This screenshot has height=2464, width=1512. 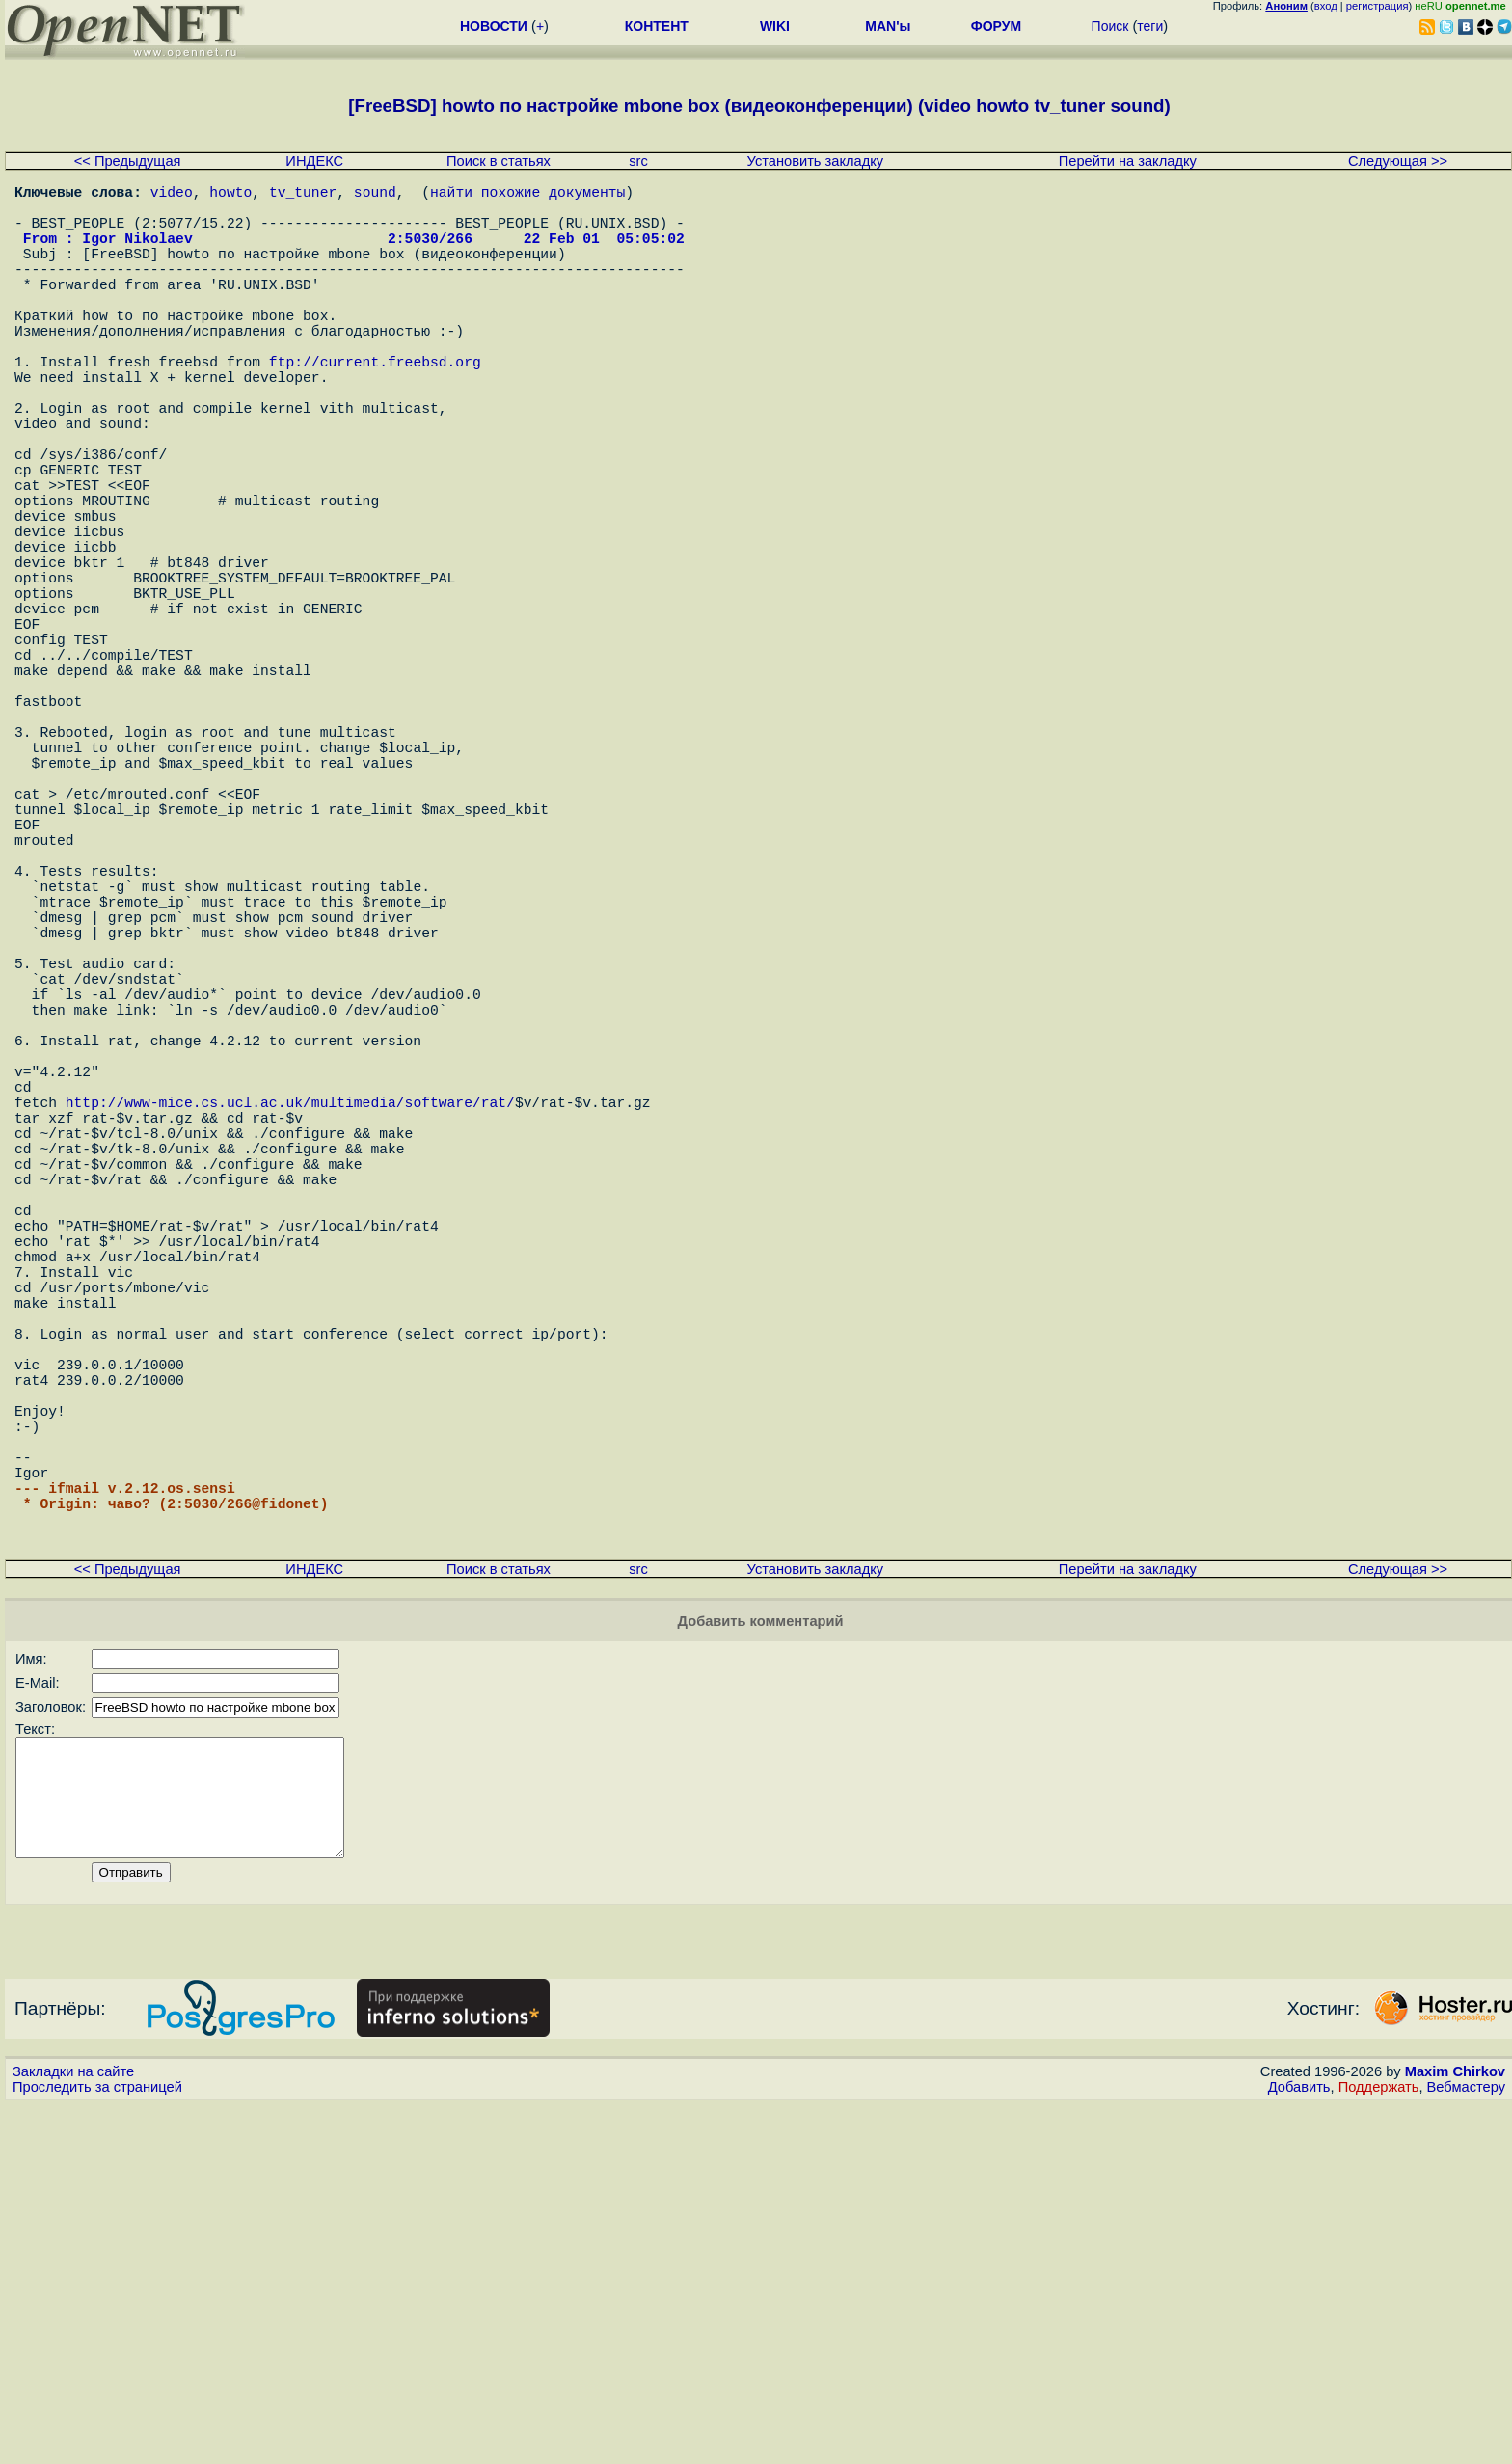 I want to click on << Предыдущая, so click(x=127, y=161).